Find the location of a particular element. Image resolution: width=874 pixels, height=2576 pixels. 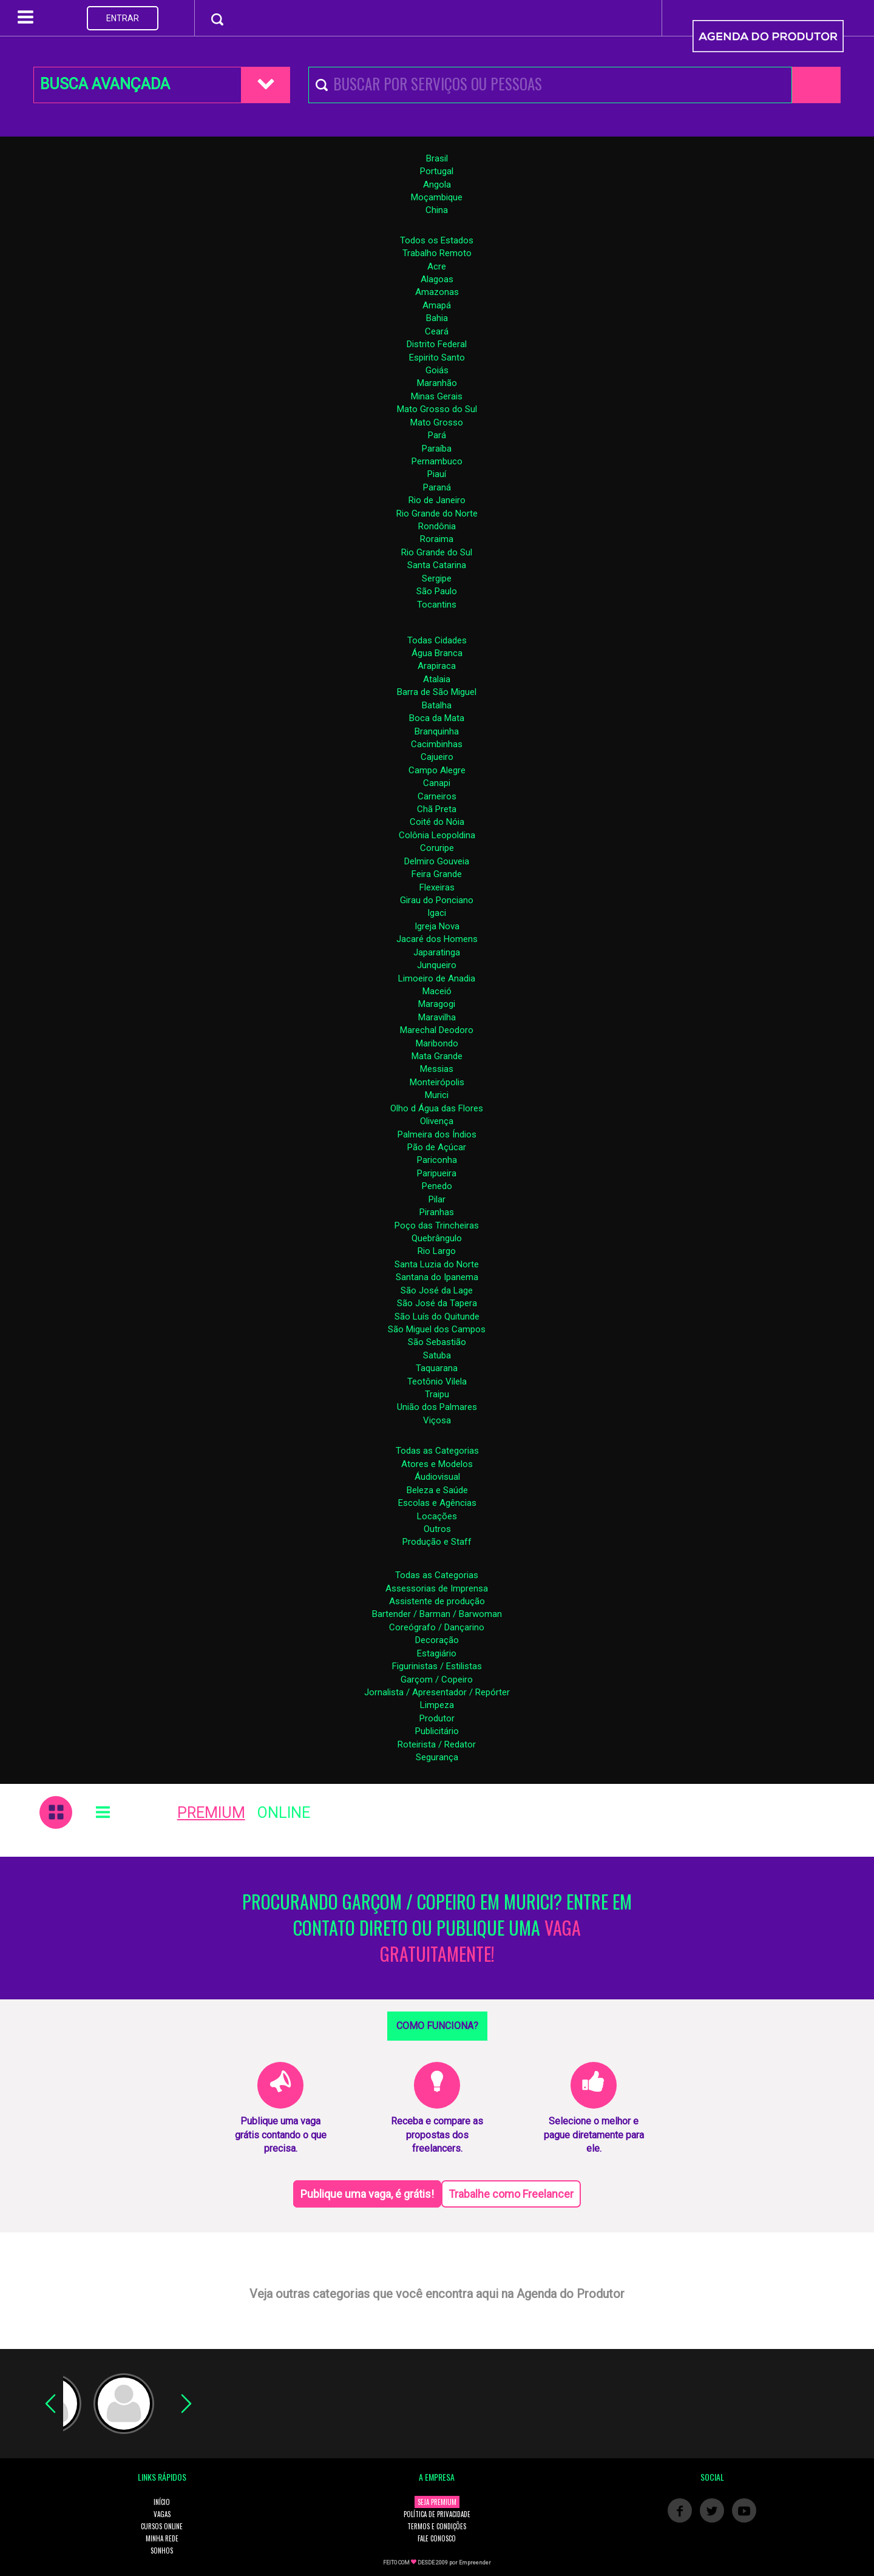

Estagiário is located at coordinates (436, 1653).